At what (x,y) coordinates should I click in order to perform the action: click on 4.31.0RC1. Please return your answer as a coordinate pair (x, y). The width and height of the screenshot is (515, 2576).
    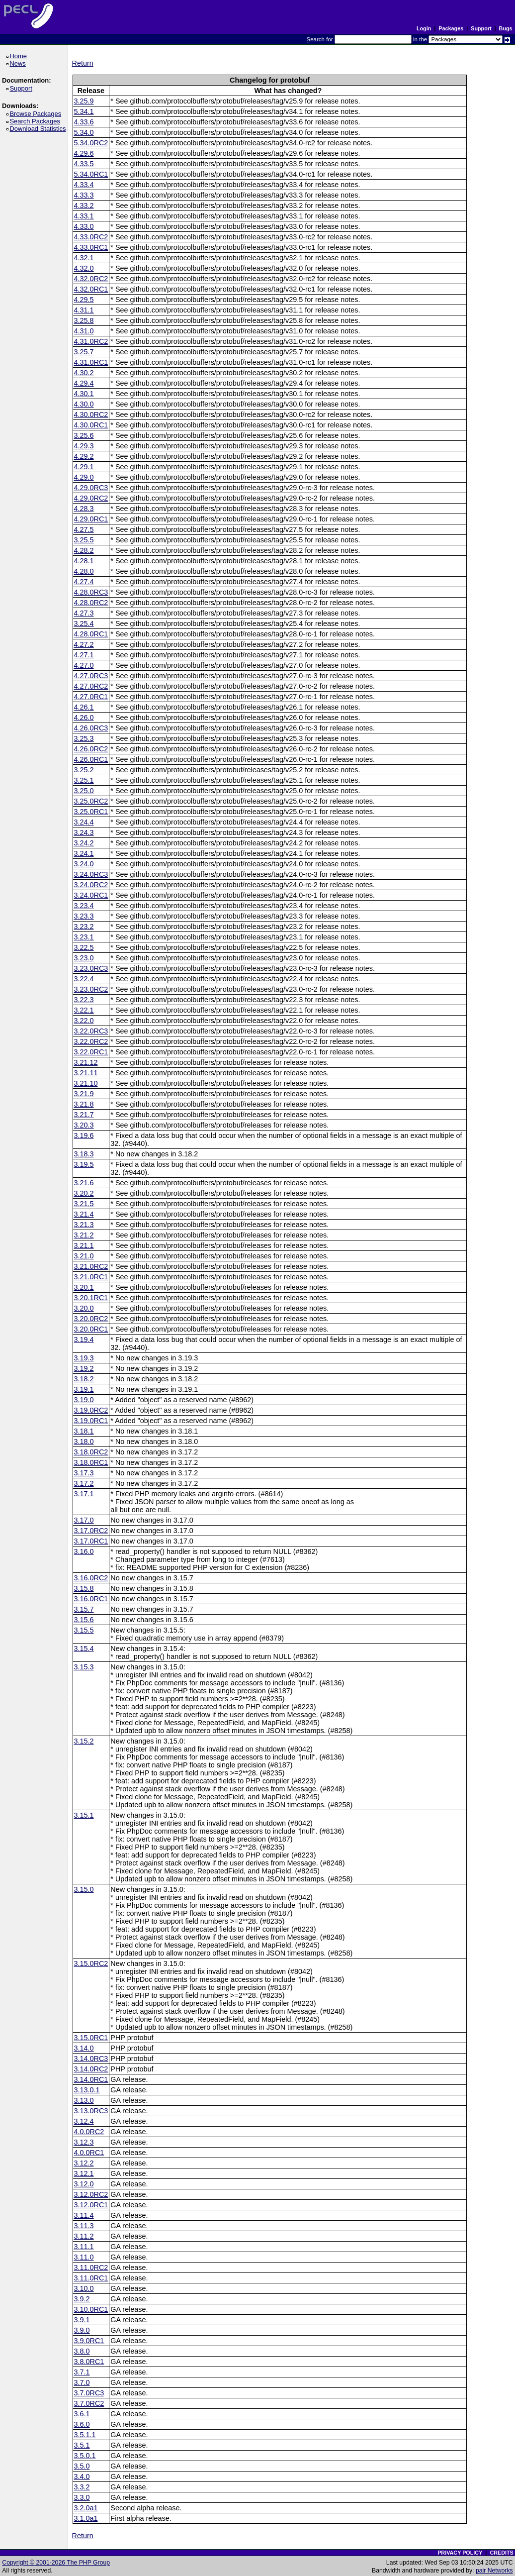
    Looking at the image, I should click on (91, 362).